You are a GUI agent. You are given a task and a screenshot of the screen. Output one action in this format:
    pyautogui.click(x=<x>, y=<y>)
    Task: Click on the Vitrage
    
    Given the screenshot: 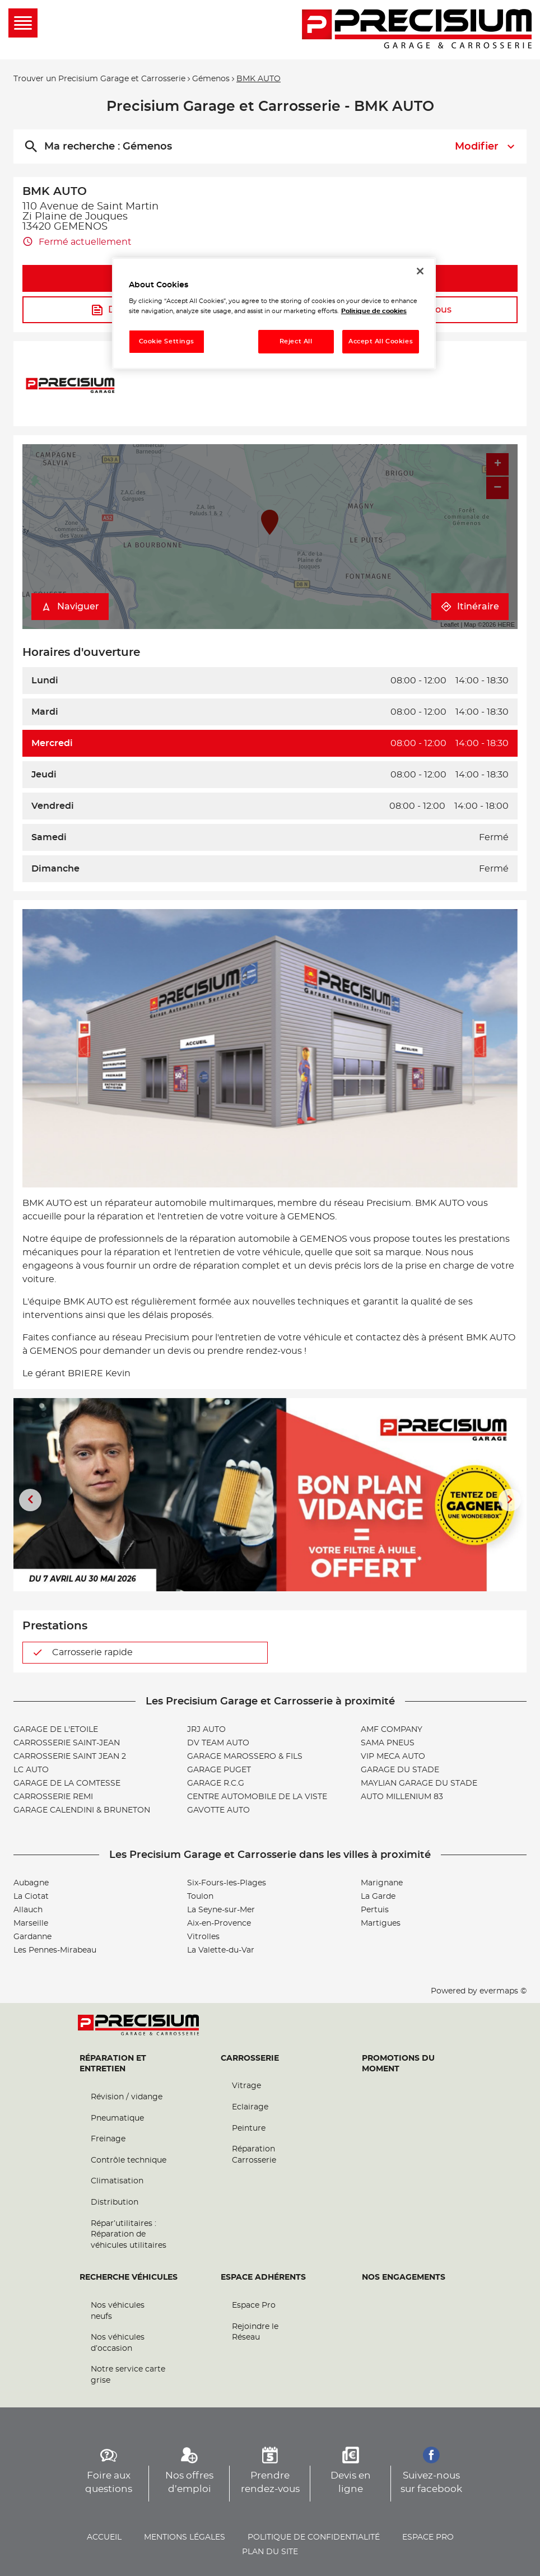 What is the action you would take?
    pyautogui.click(x=246, y=2086)
    